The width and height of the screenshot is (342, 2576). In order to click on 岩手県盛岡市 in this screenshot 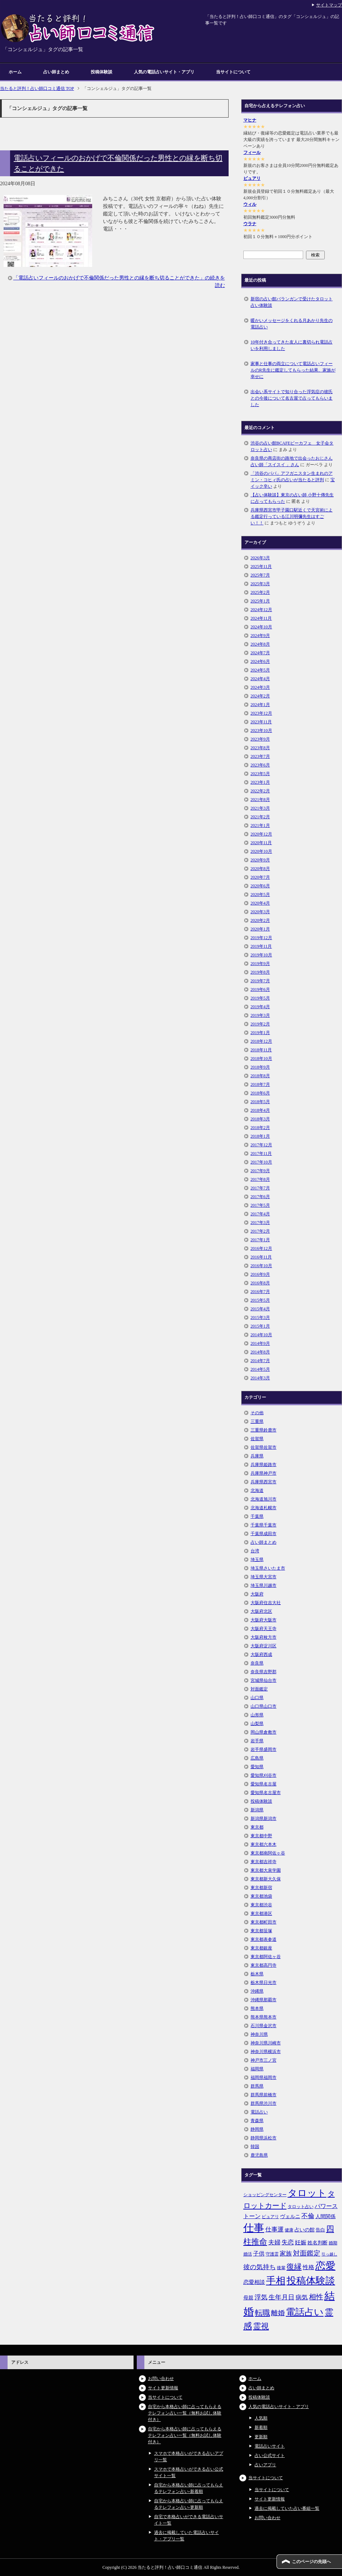, I will do `click(263, 1749)`.